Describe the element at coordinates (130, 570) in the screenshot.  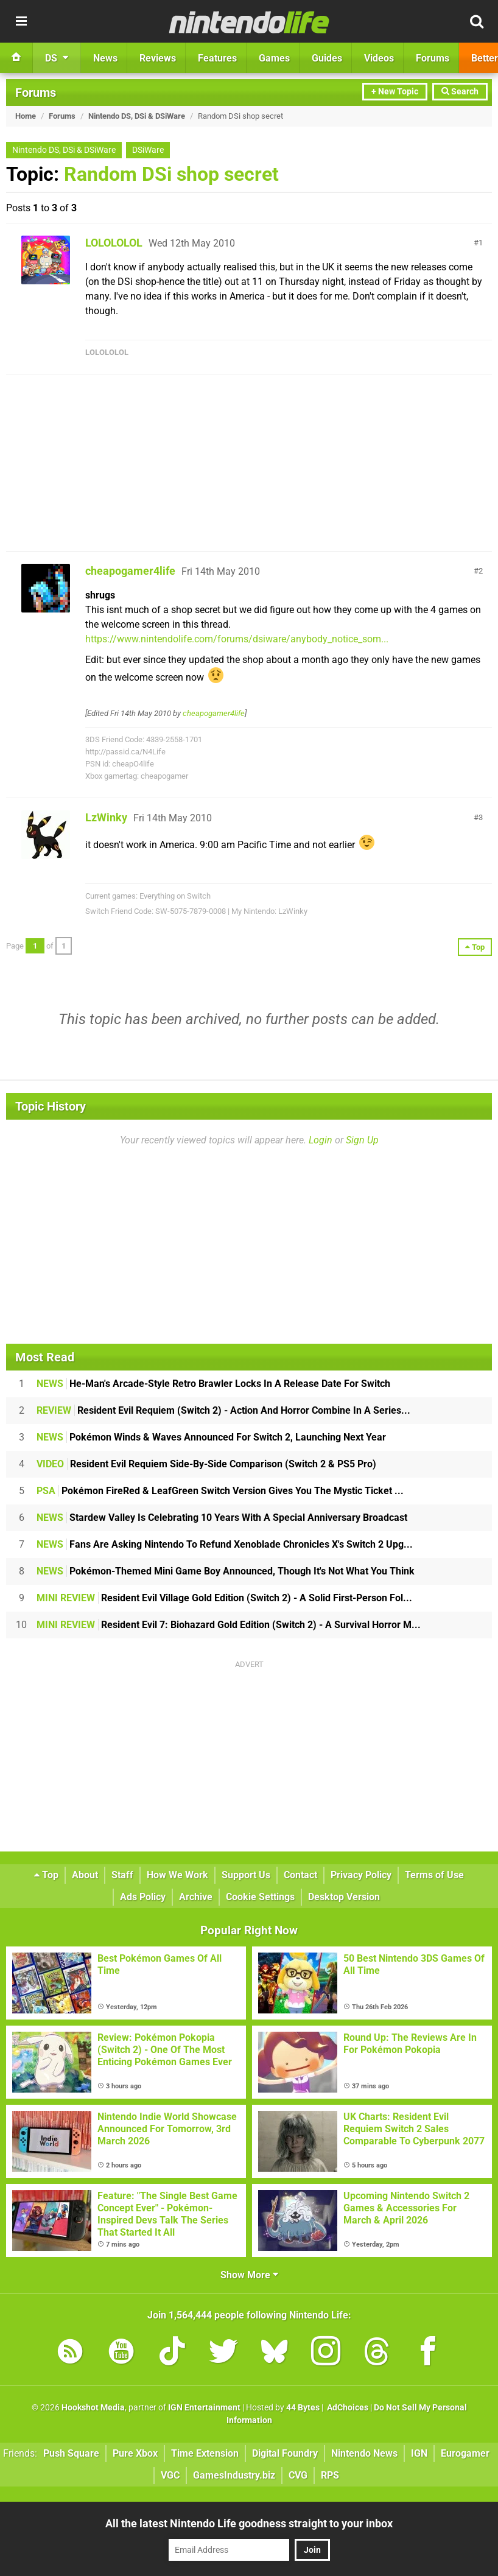
I see `cheapogamer4life` at that location.